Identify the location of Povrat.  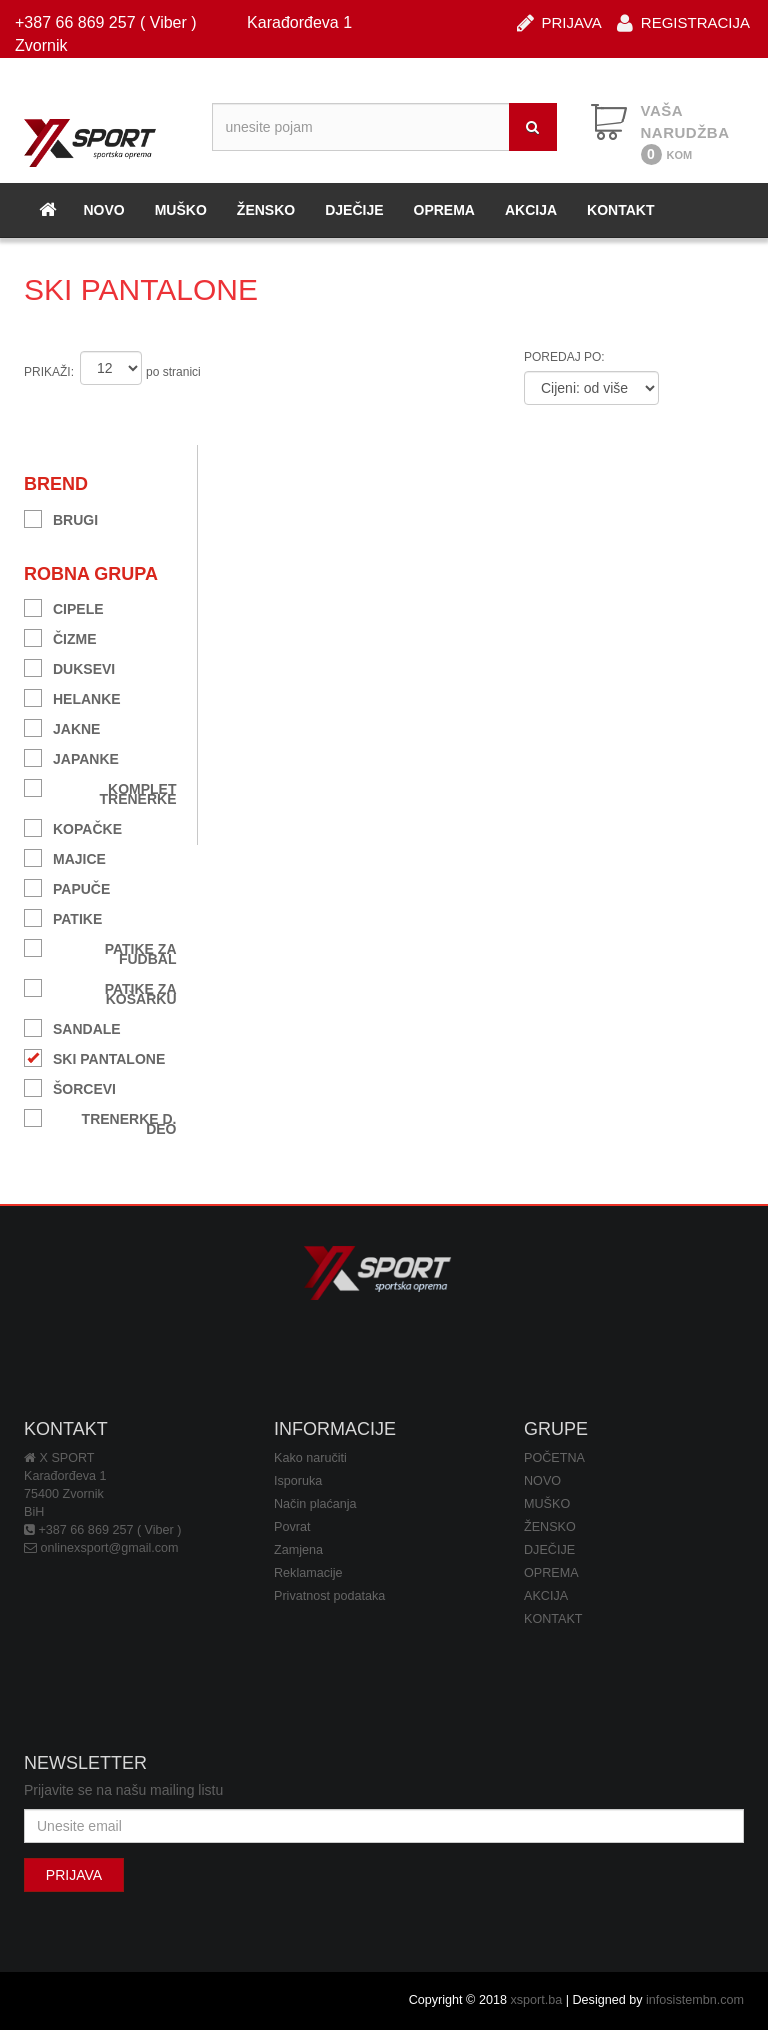
(292, 1527).